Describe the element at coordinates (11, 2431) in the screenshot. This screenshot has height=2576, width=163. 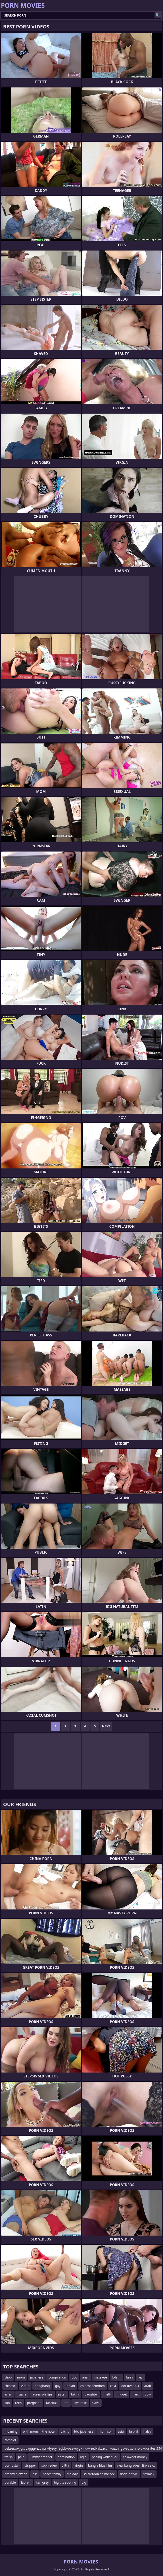
I see `moaning` at that location.